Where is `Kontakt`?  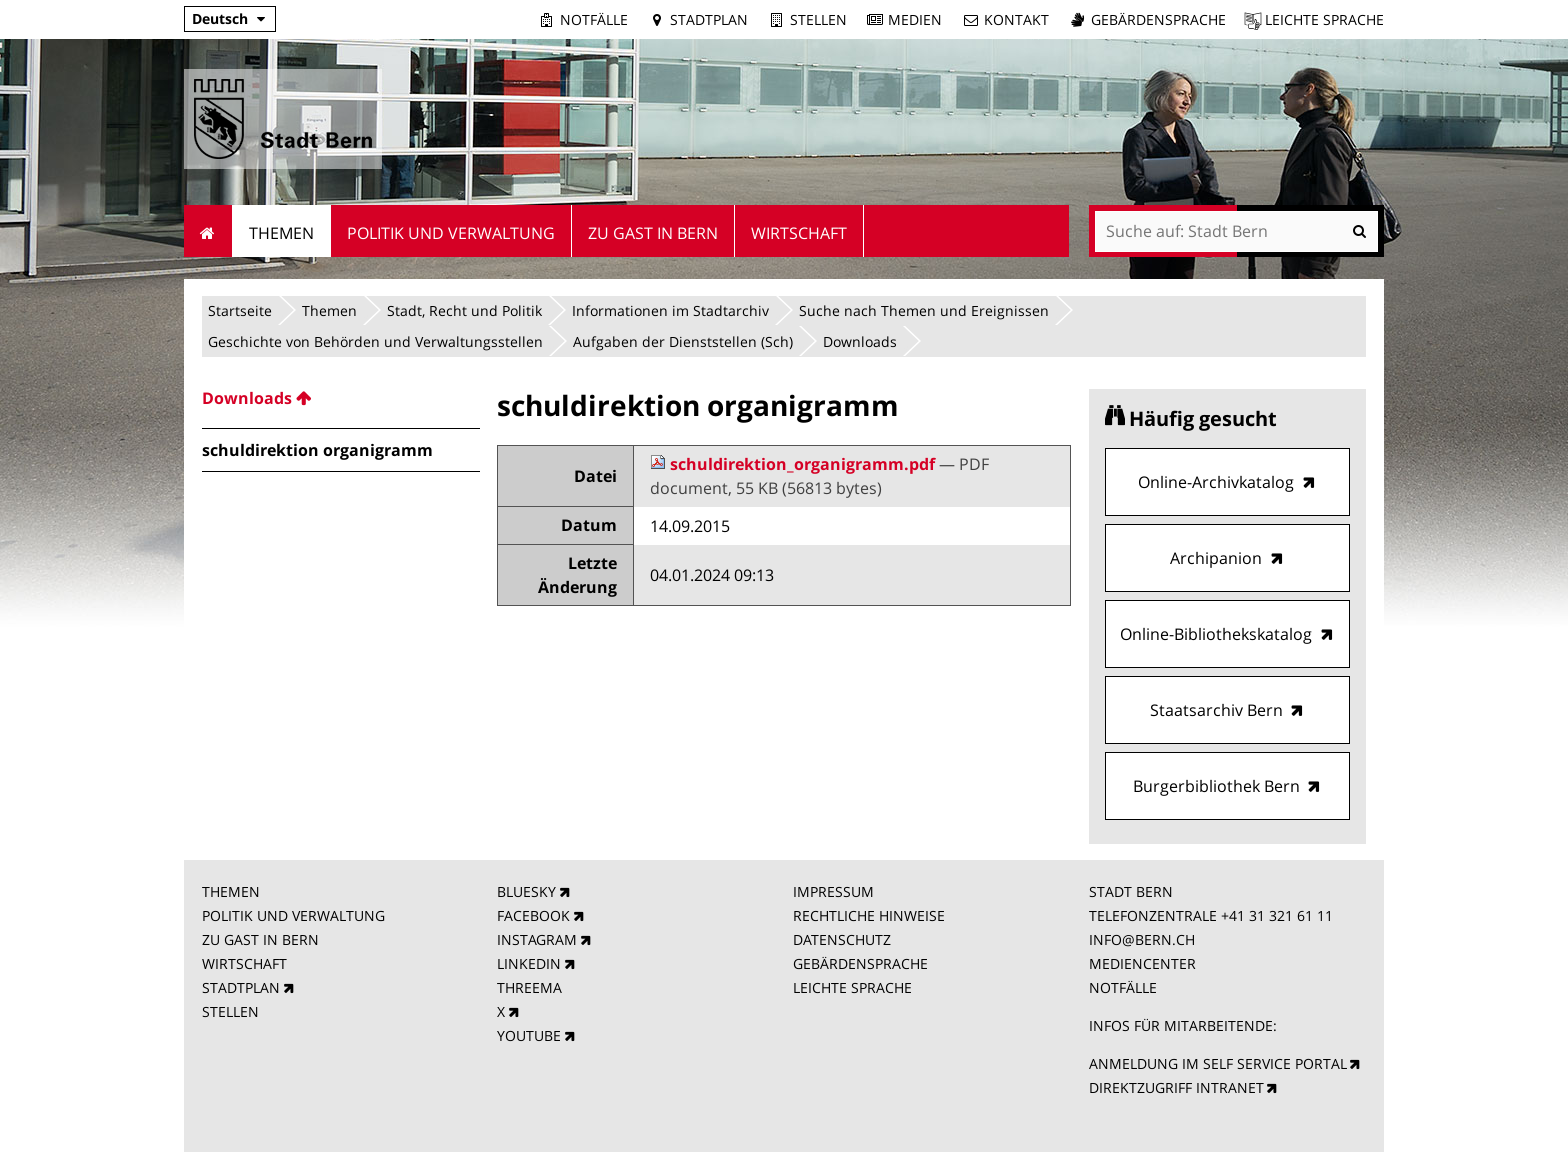
Kontakt is located at coordinates (1016, 19).